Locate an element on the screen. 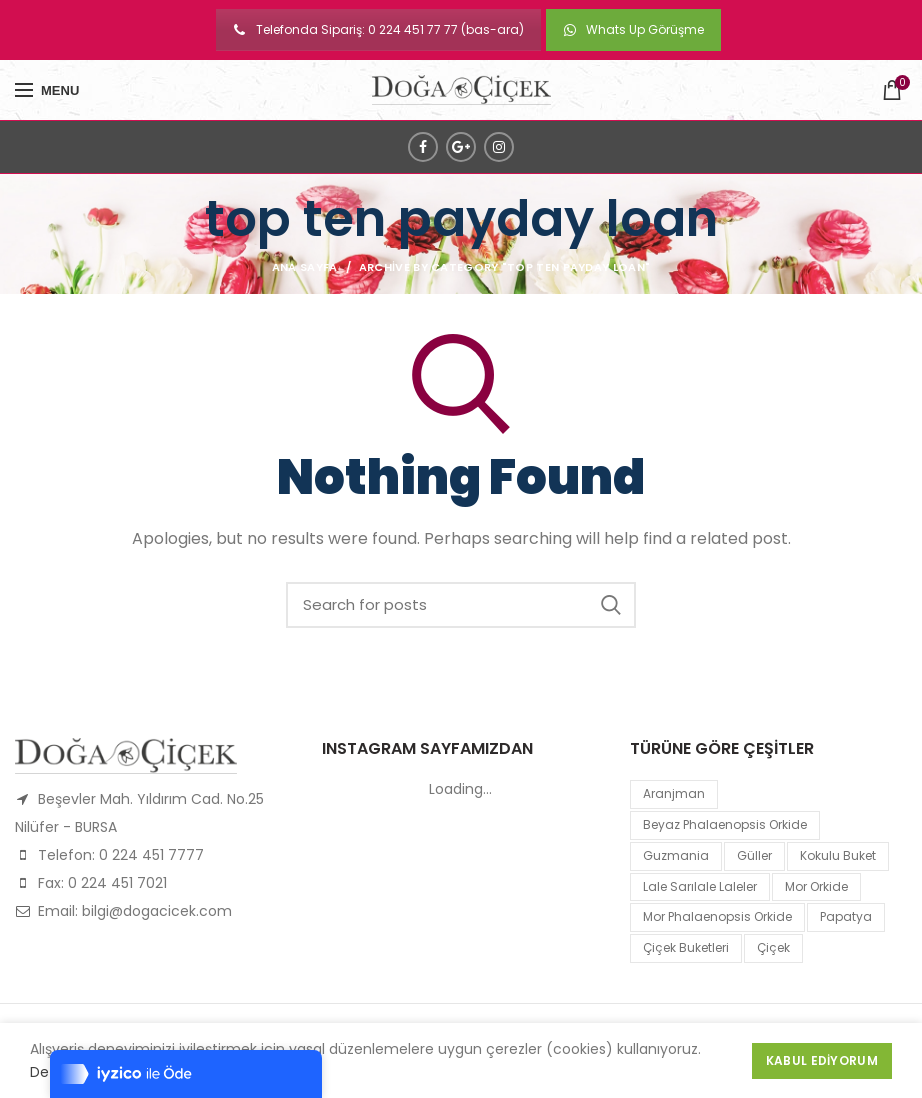 The height and width of the screenshot is (1098, 922). çiçek [çiçek (1 product)] is located at coordinates (773, 947).